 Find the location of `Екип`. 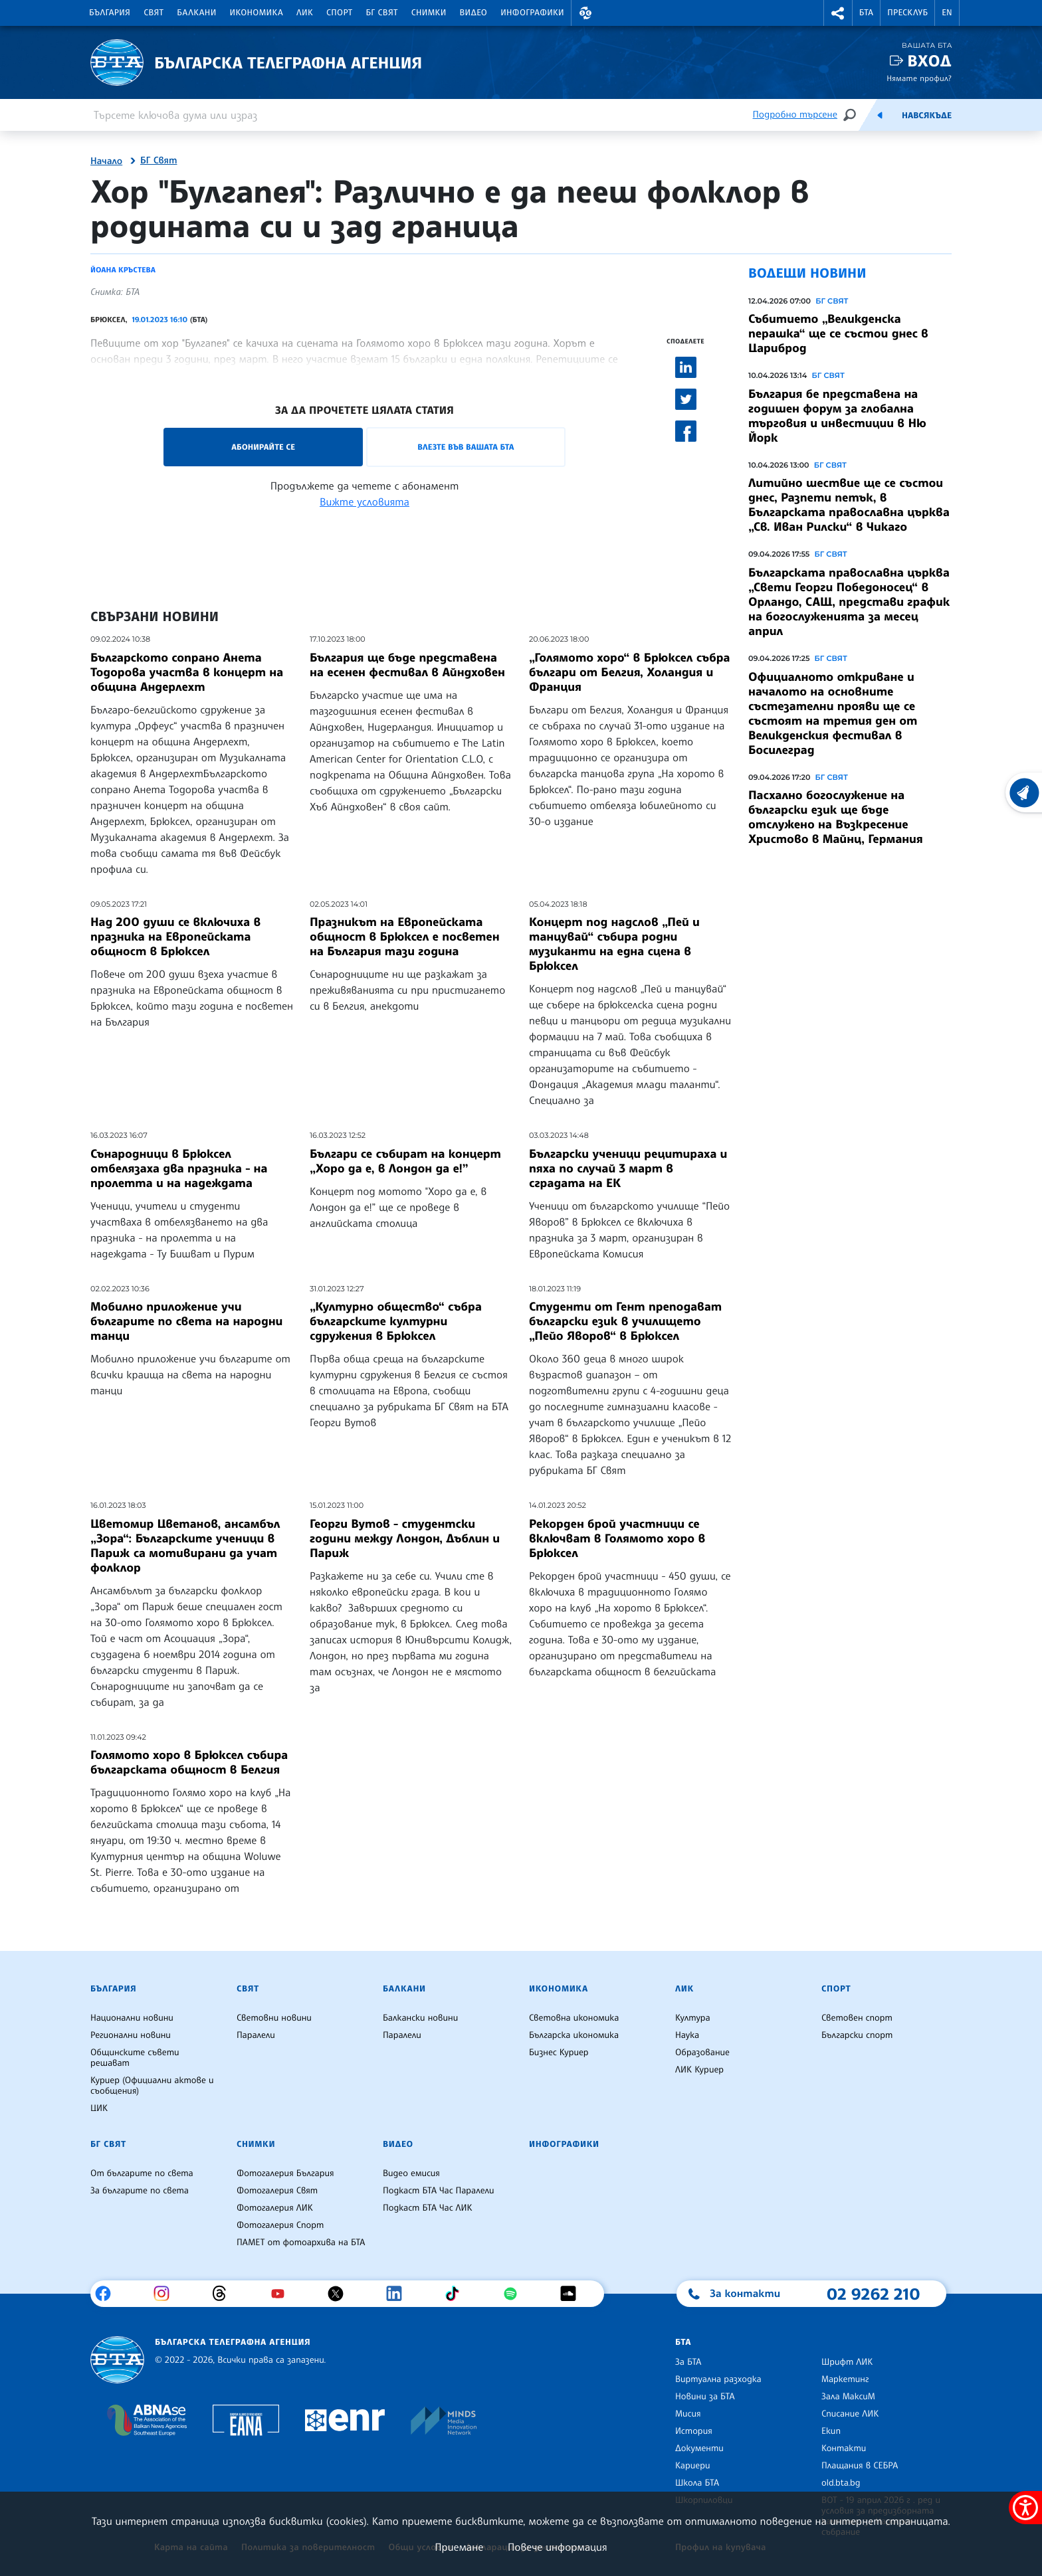

Екип is located at coordinates (831, 2431).